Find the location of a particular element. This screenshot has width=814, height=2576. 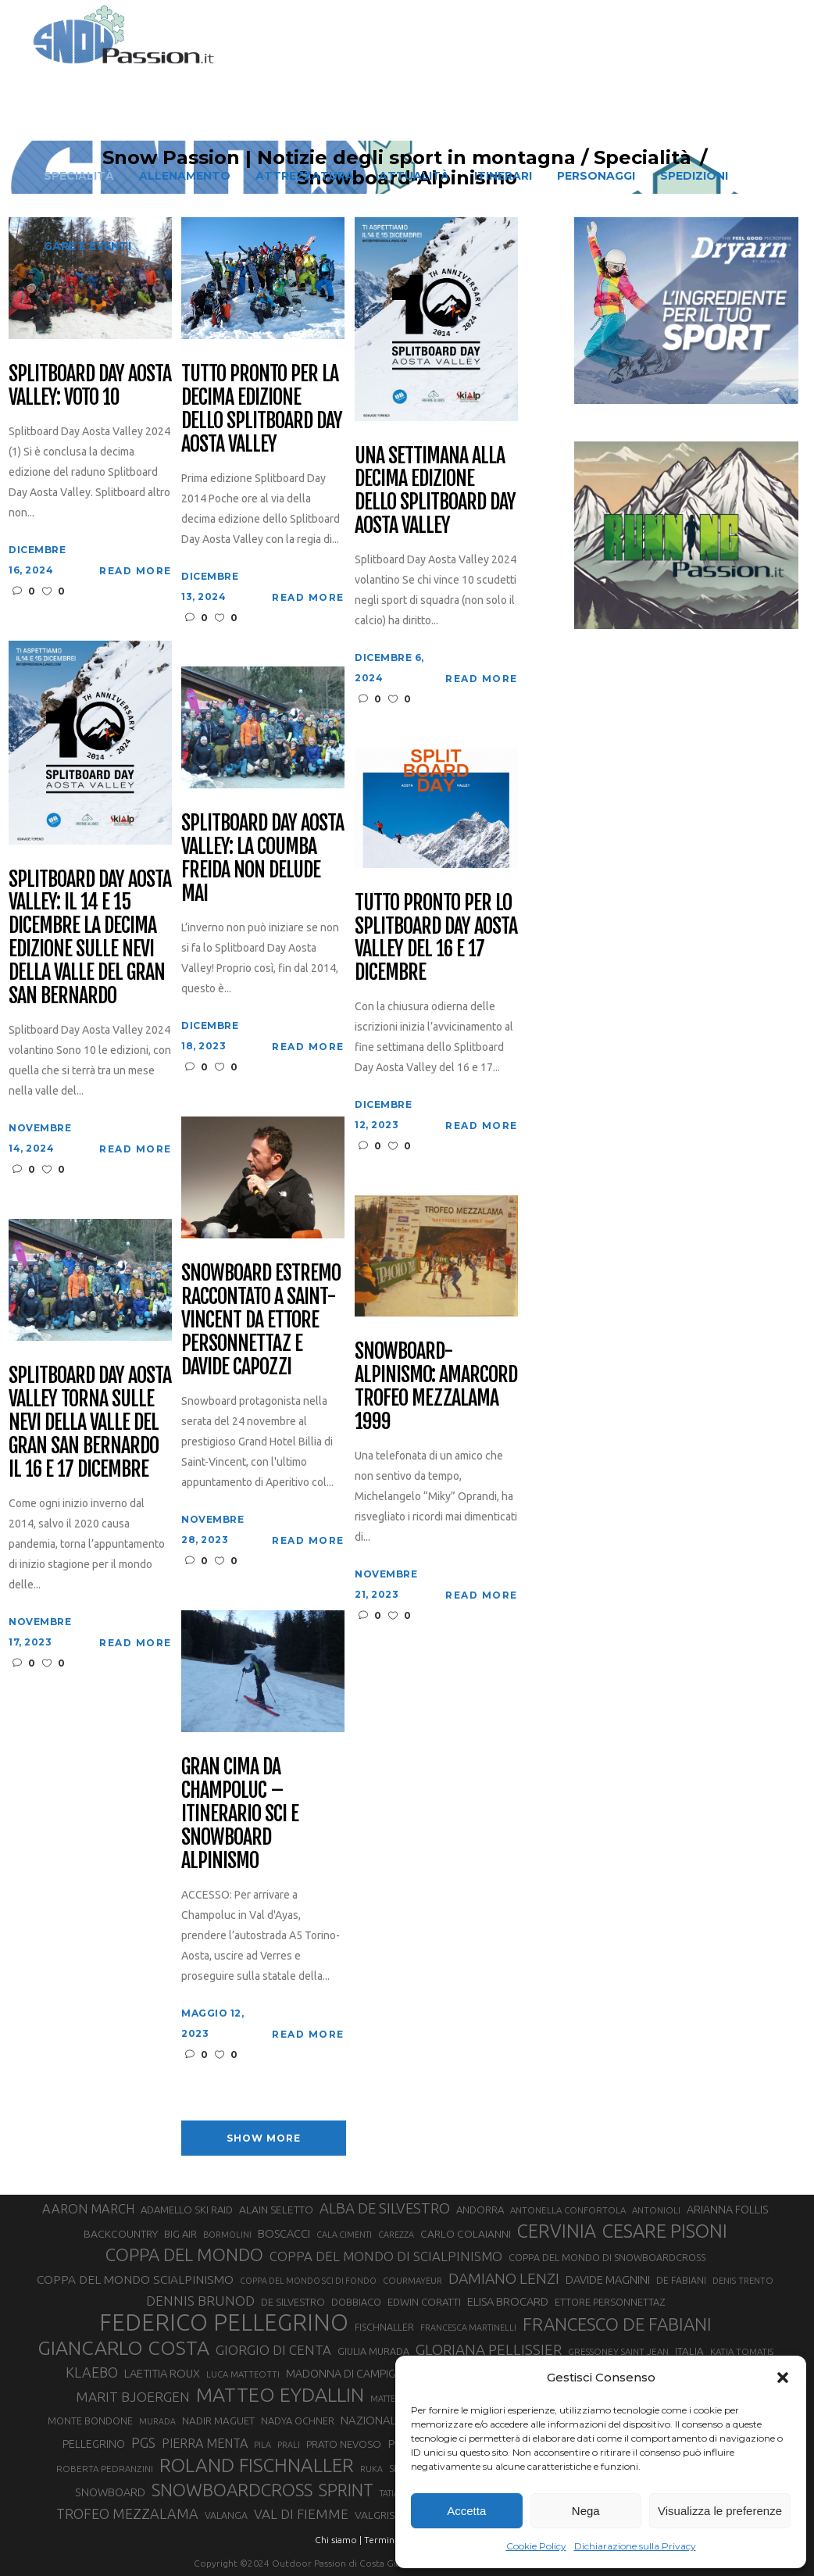

Cookie Policy is located at coordinates (536, 2546).